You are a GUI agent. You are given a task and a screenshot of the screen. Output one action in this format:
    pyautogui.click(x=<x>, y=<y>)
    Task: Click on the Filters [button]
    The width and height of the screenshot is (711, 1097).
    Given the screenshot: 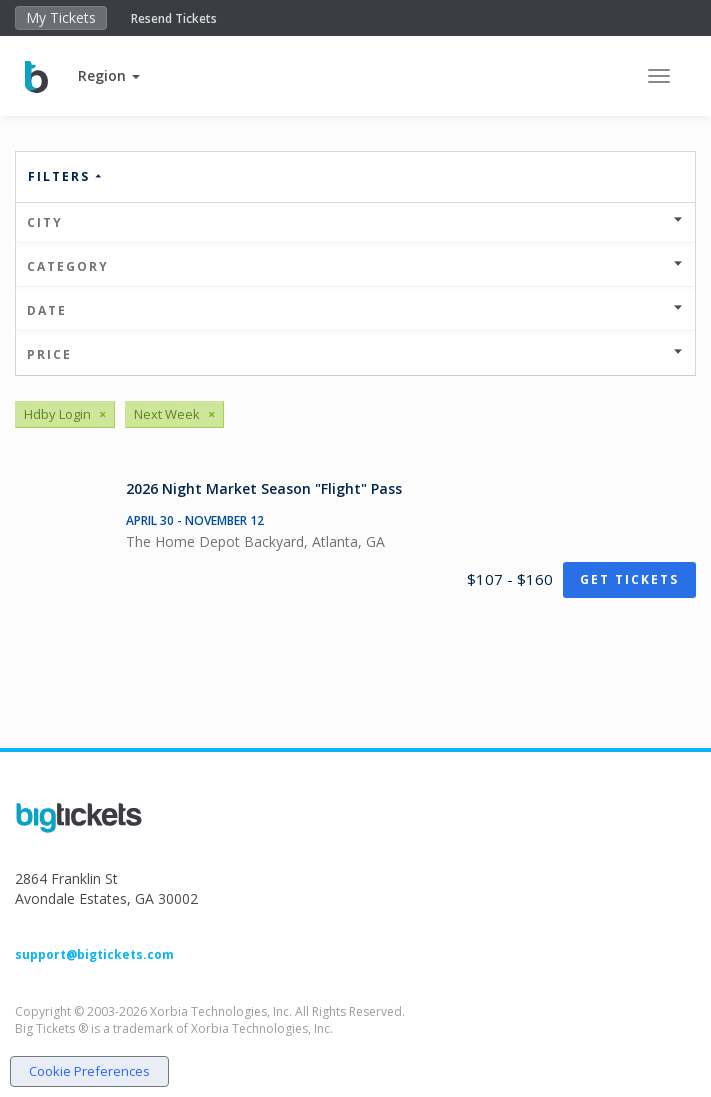 What is the action you would take?
    pyautogui.click(x=66, y=176)
    